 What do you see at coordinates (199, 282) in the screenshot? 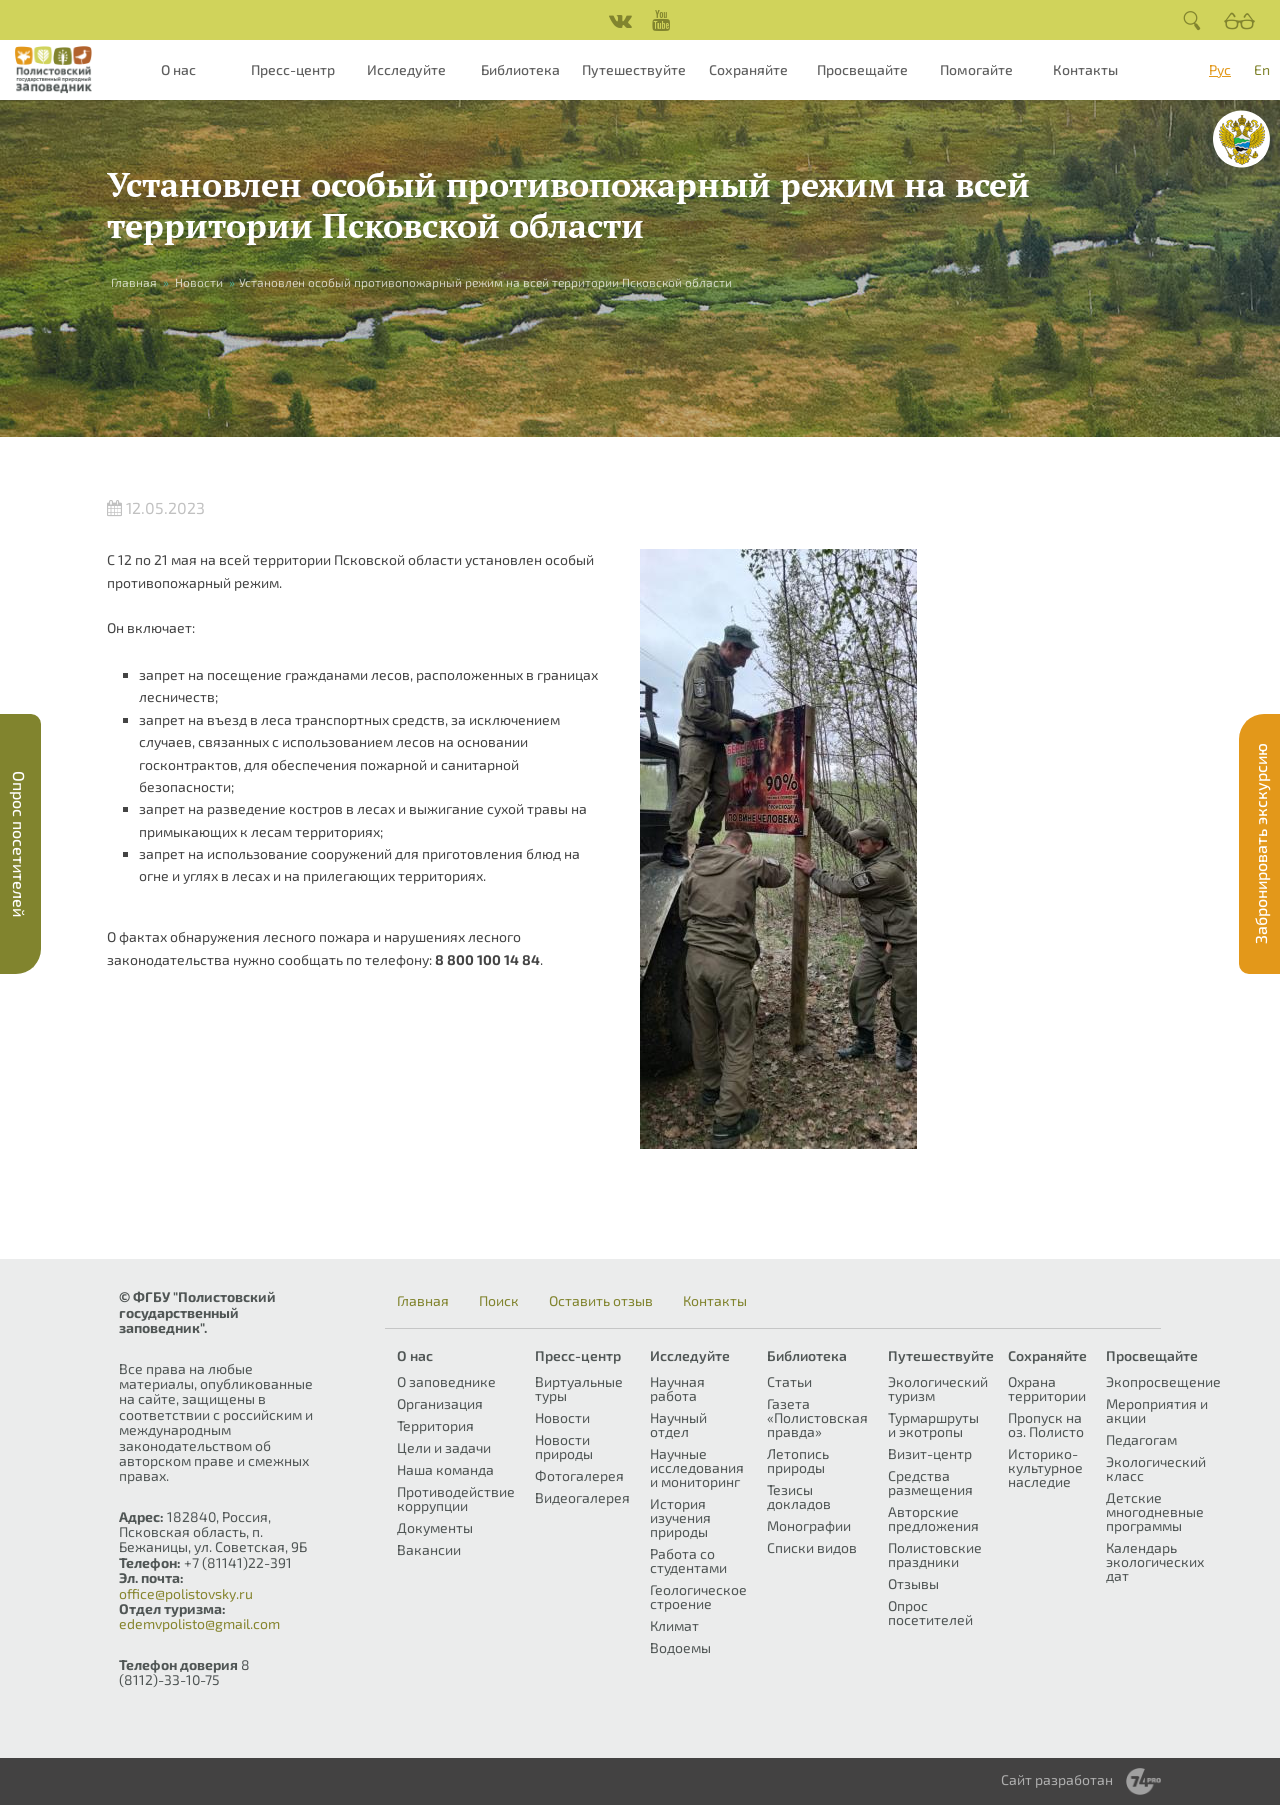
I see `Новости` at bounding box center [199, 282].